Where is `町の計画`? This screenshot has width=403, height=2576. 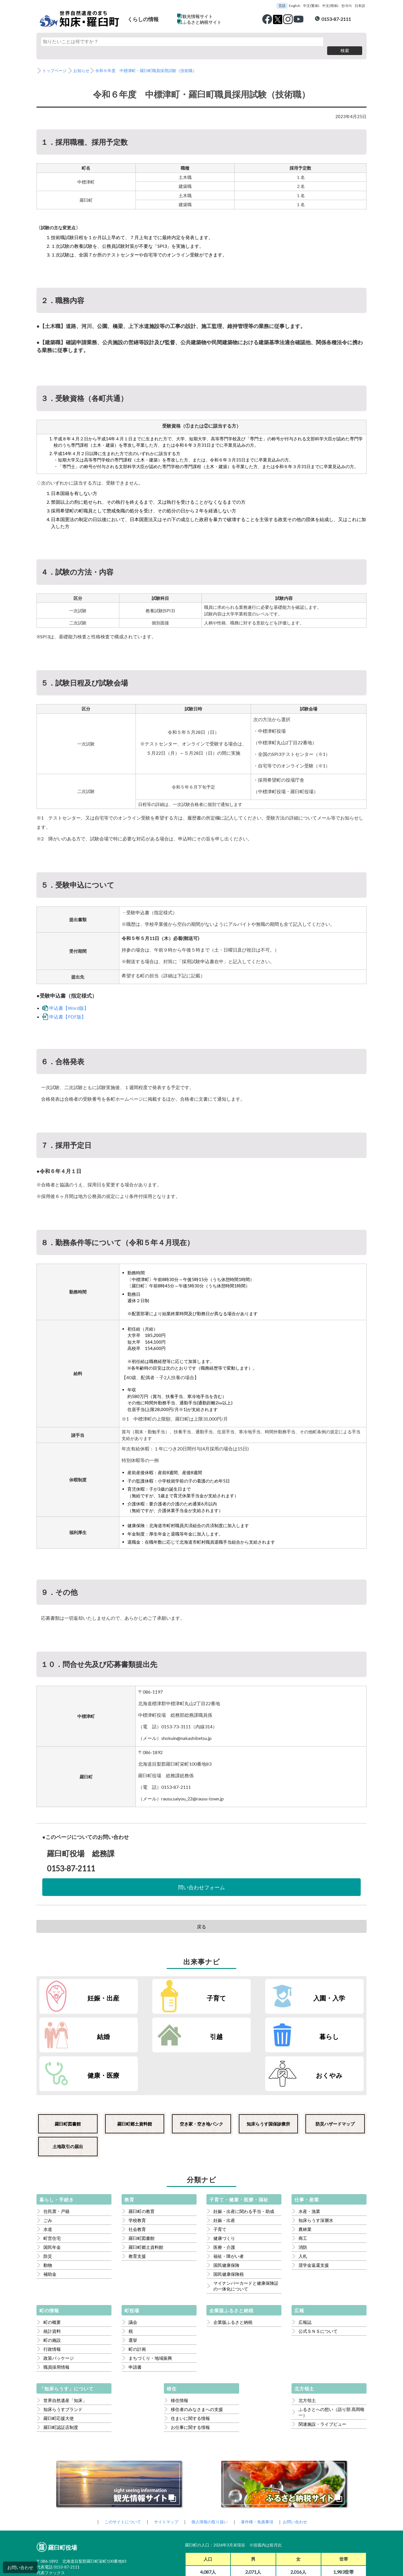 町の計画 is located at coordinates (137, 2301).